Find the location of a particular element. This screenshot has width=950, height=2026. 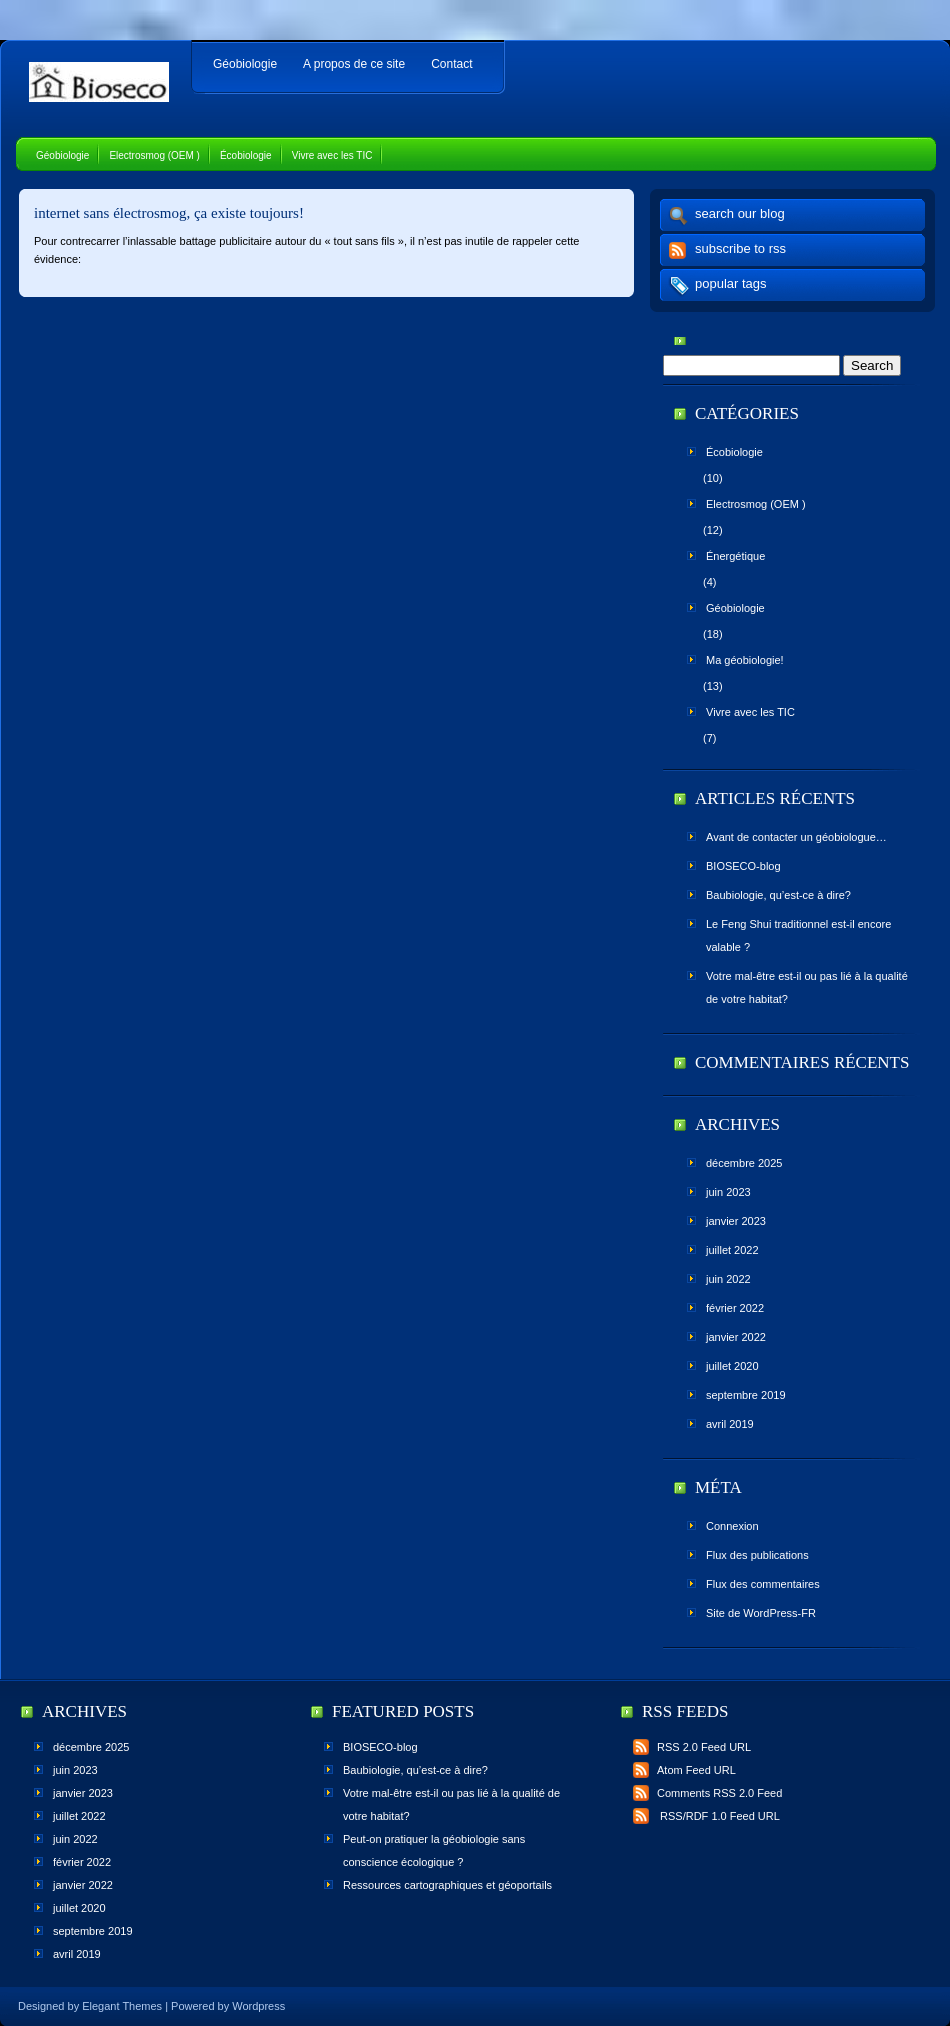

Connexion is located at coordinates (732, 1526).